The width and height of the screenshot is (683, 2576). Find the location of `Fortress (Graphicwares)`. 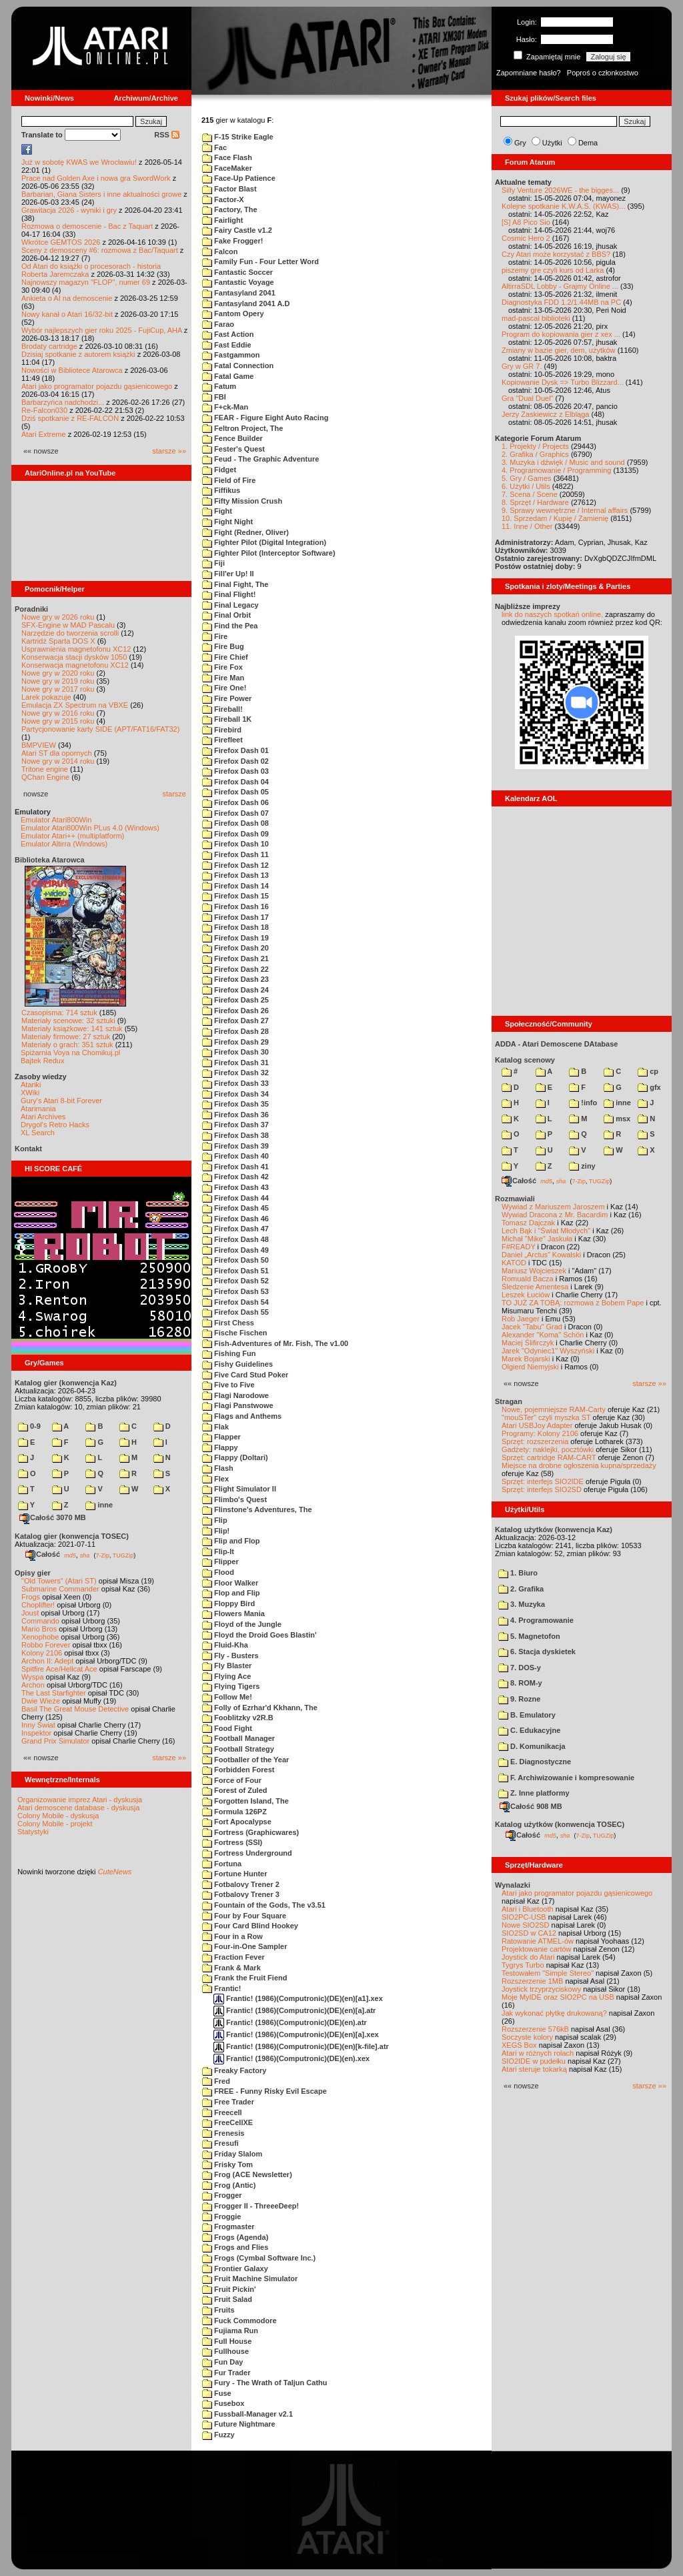

Fortress (Graphicwares) is located at coordinates (250, 1832).